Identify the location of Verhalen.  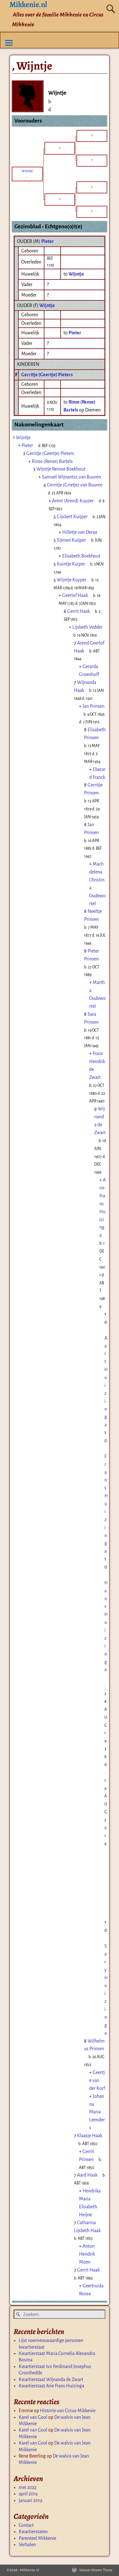
(27, 2544).